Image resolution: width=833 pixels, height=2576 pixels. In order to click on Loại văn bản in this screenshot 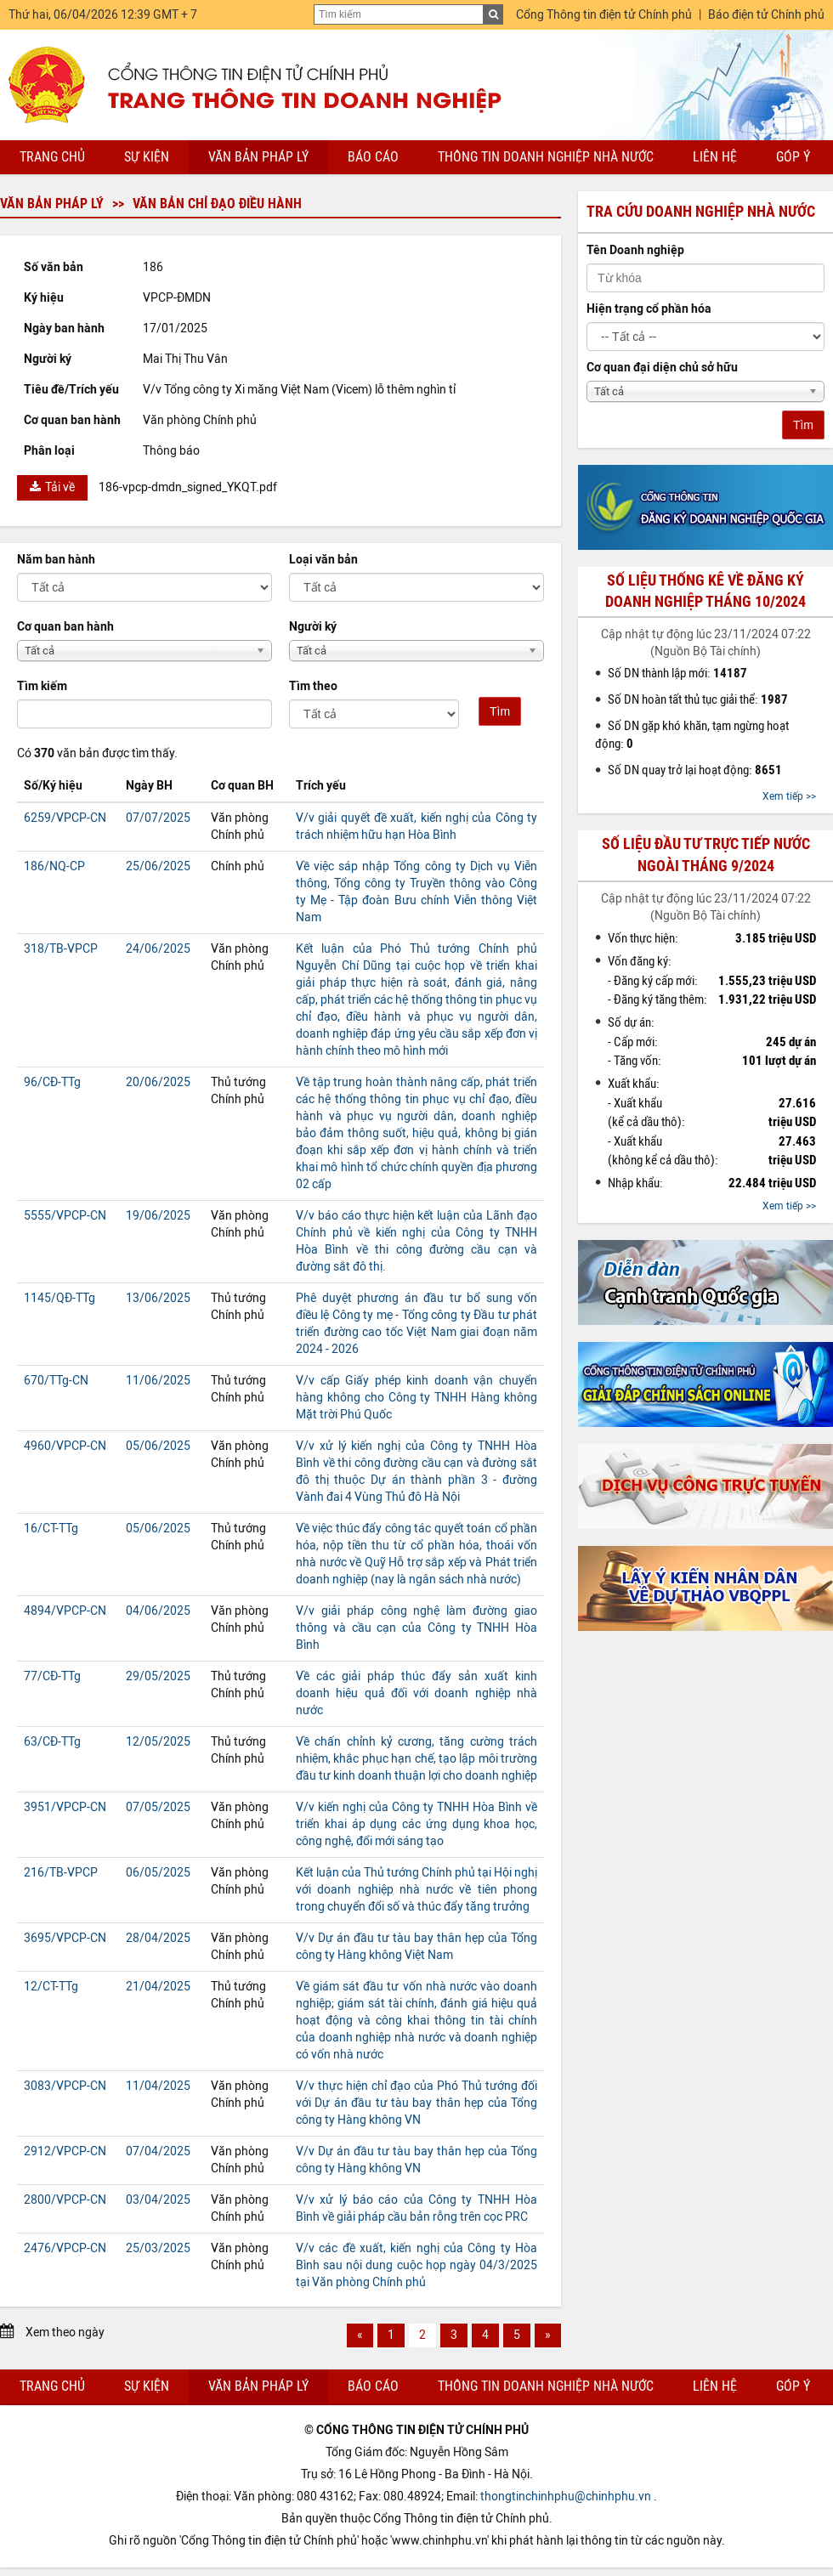, I will do `click(323, 559)`.